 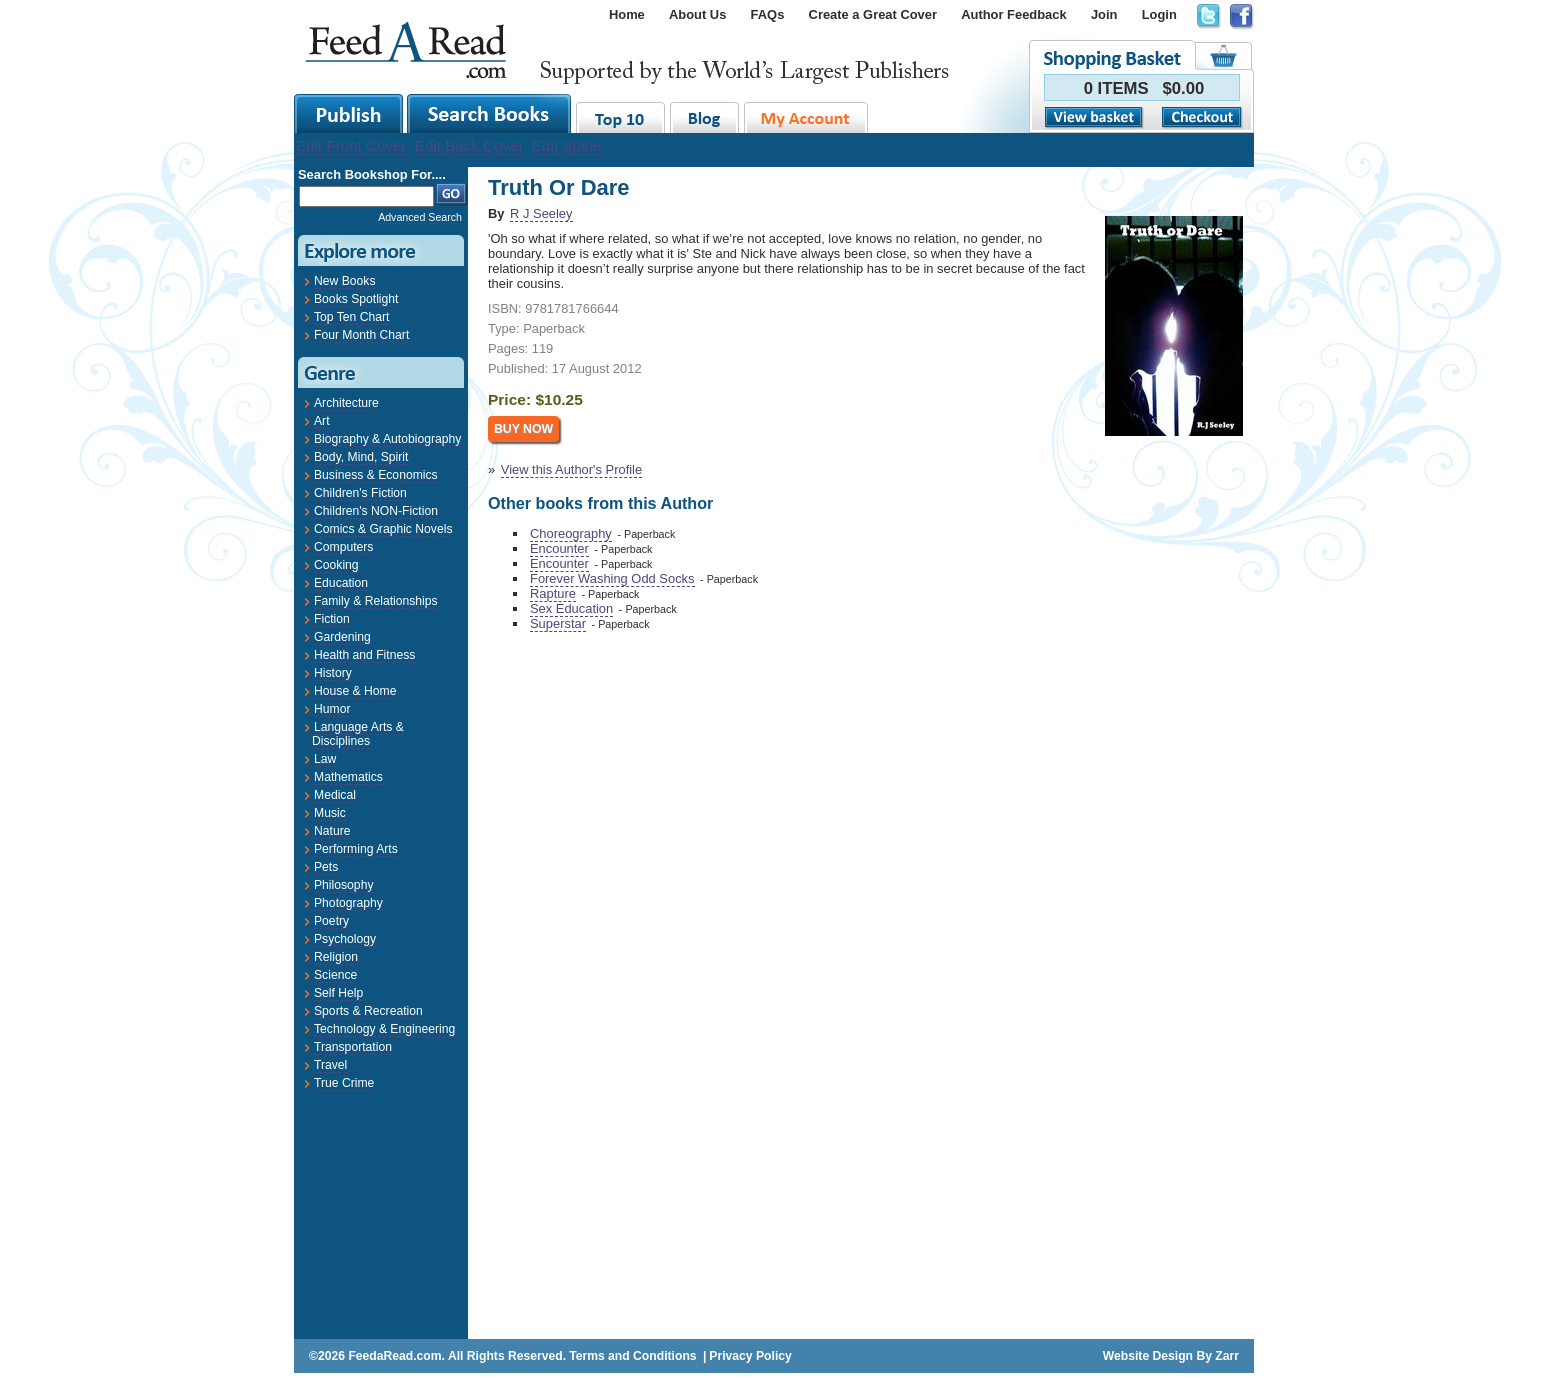 What do you see at coordinates (355, 691) in the screenshot?
I see `House & Home` at bounding box center [355, 691].